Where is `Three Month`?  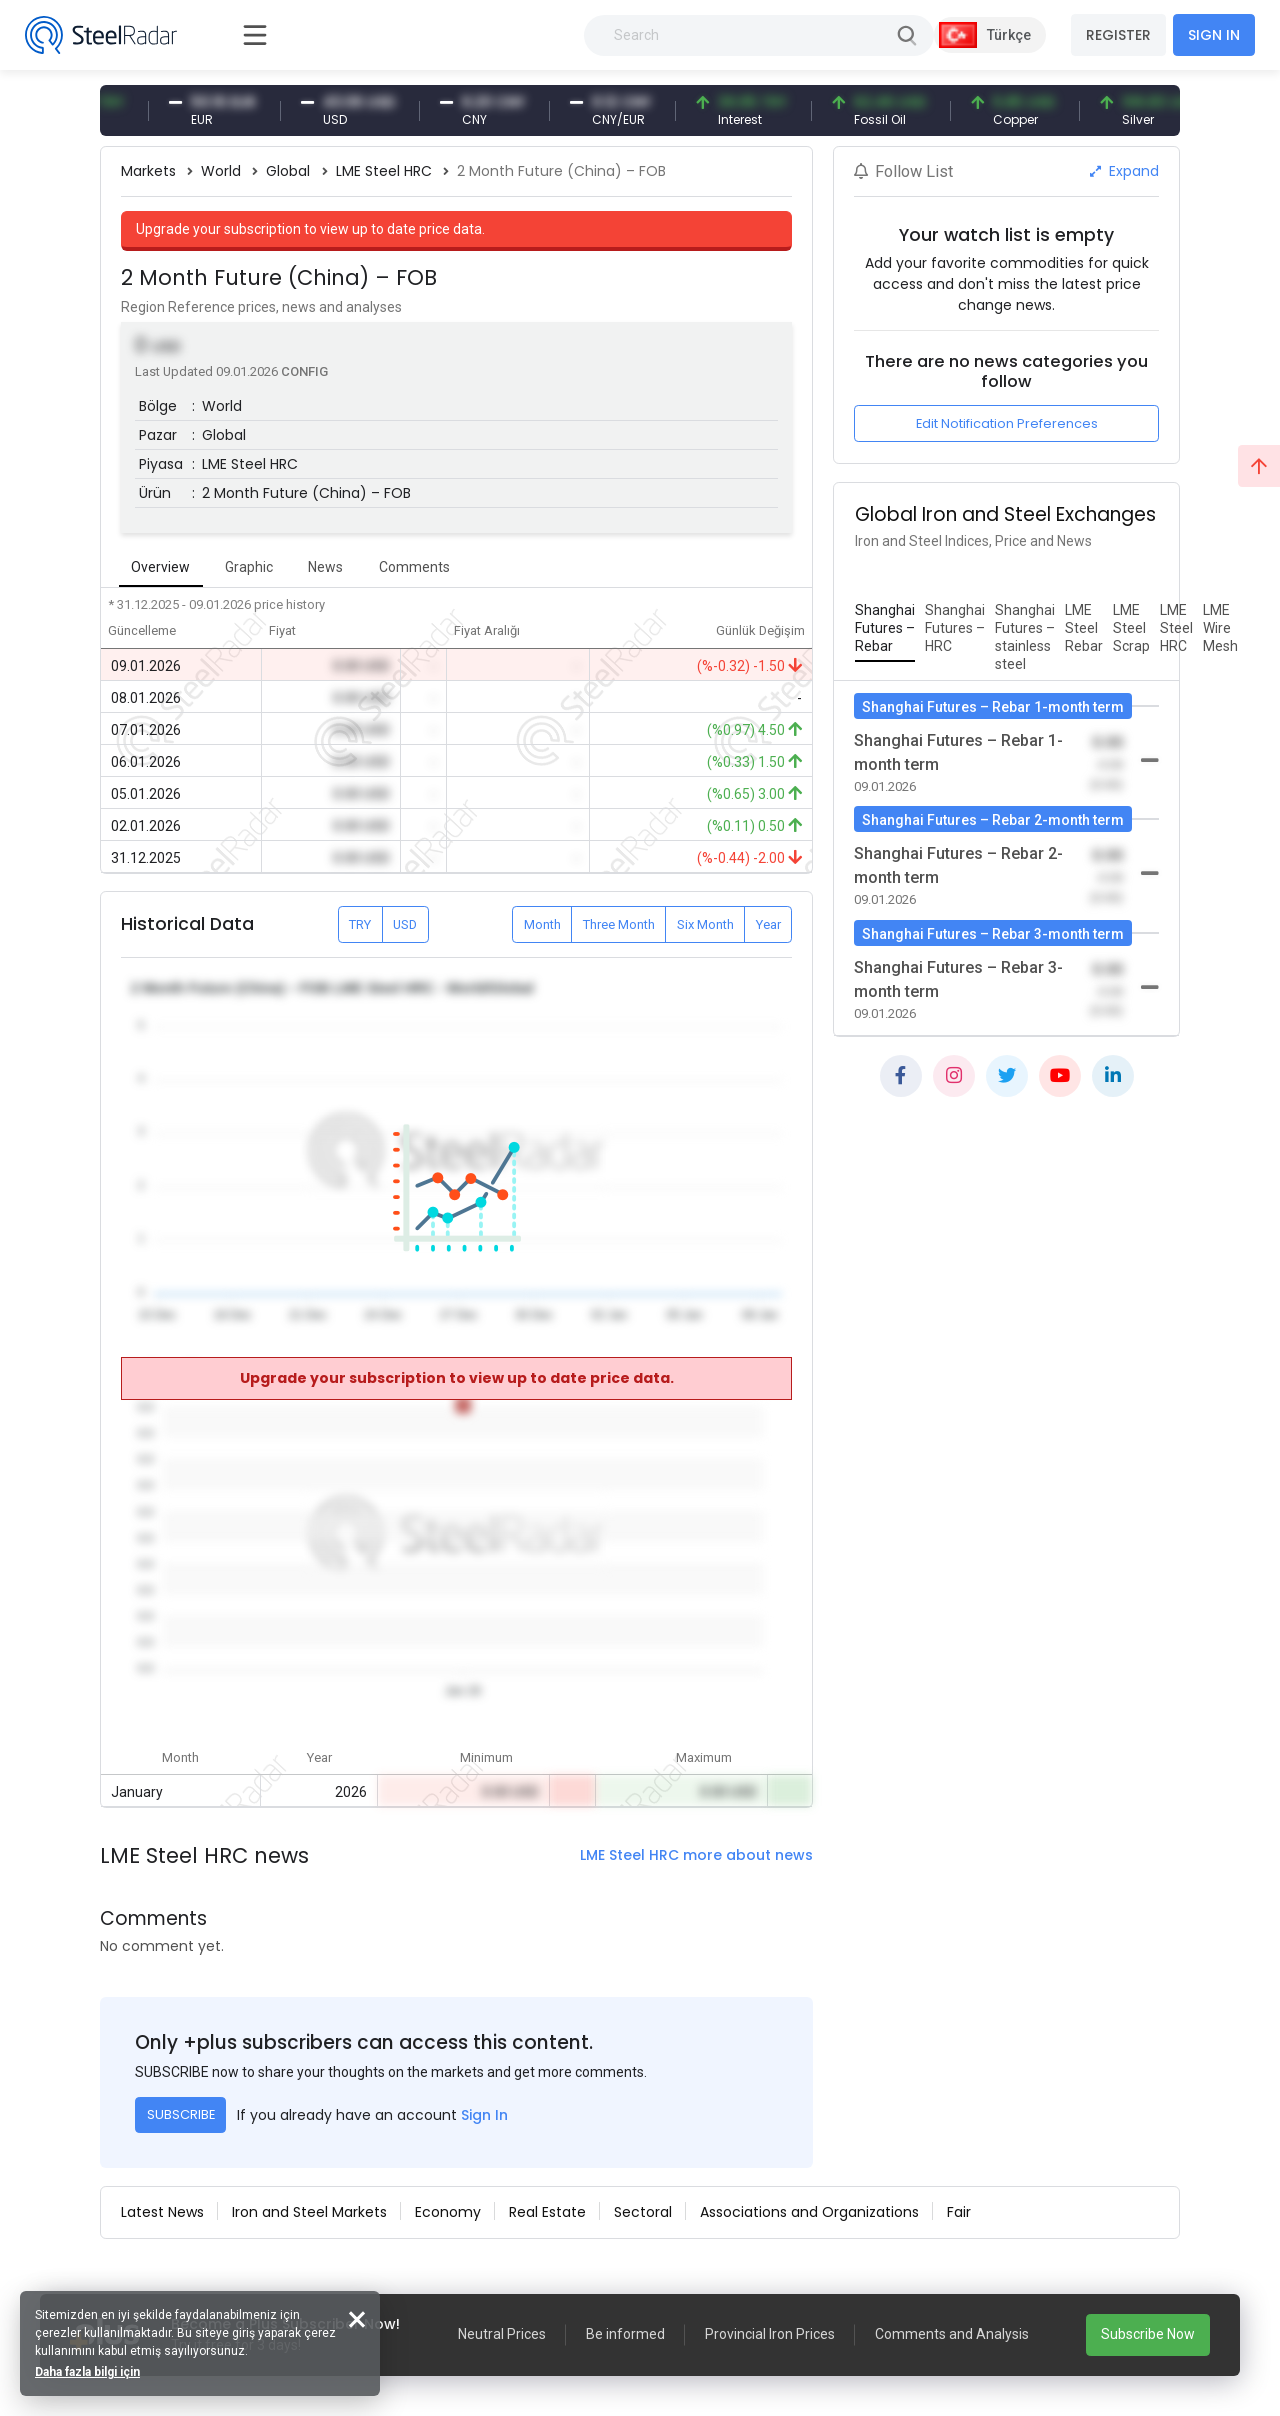 Three Month is located at coordinates (619, 924).